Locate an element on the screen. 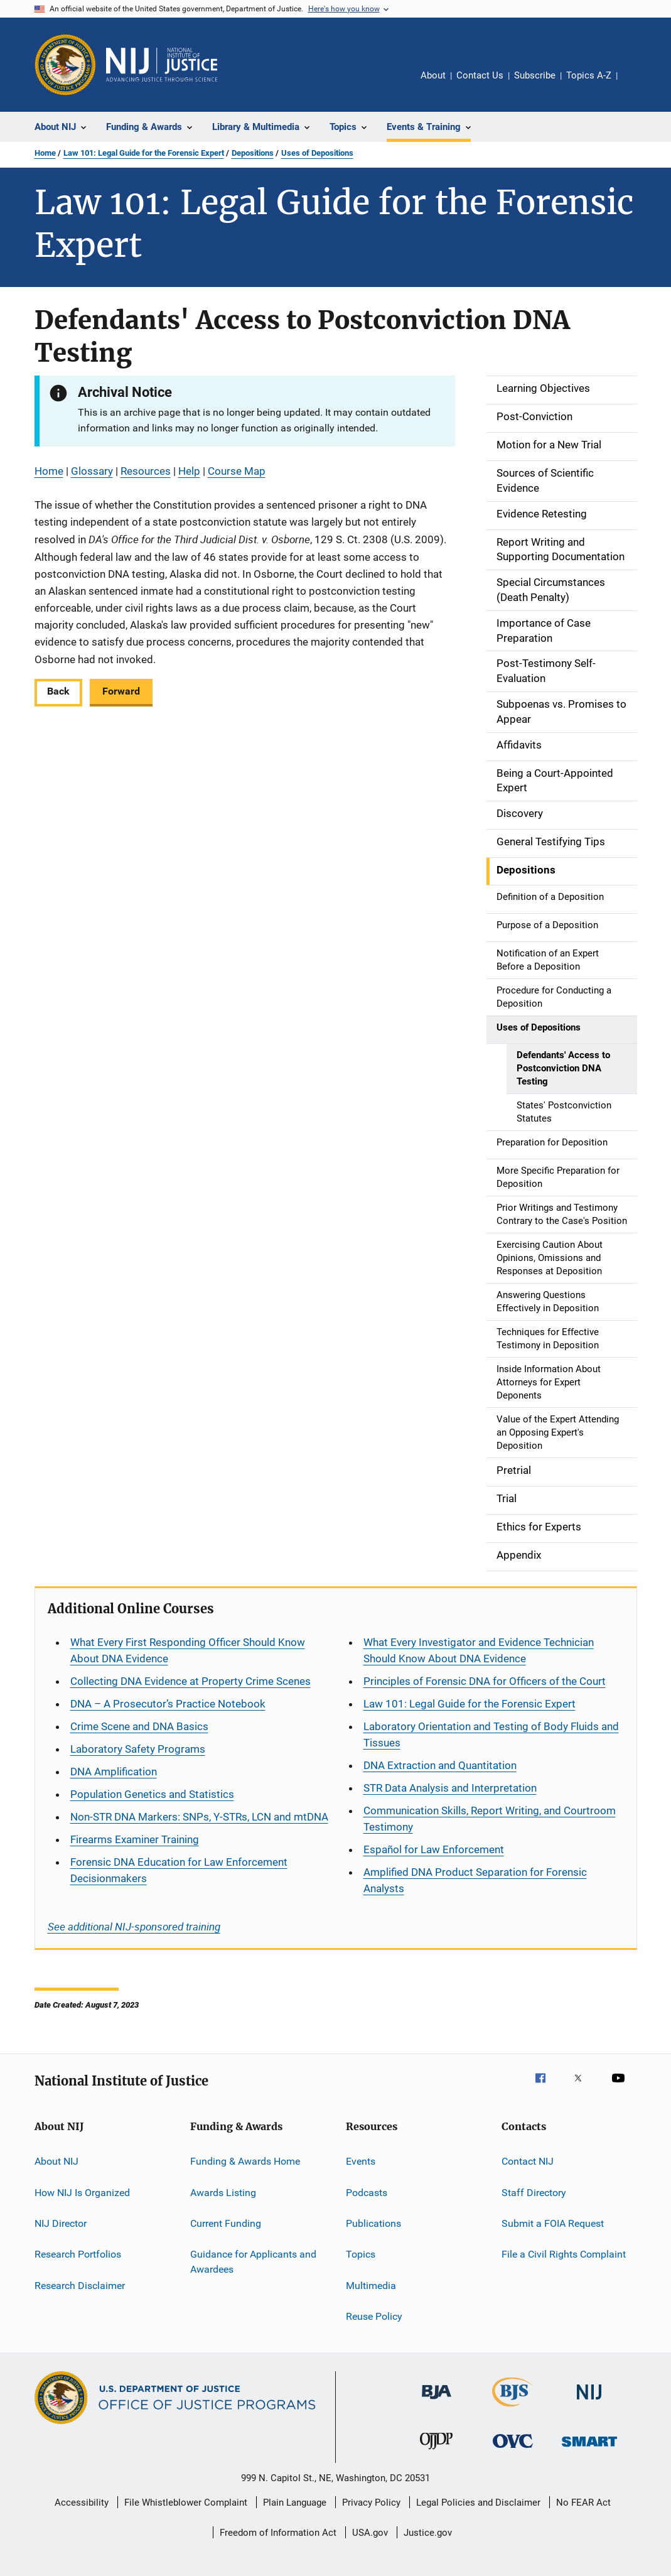 This screenshot has height=2576, width=671. Publications is located at coordinates (373, 2223).